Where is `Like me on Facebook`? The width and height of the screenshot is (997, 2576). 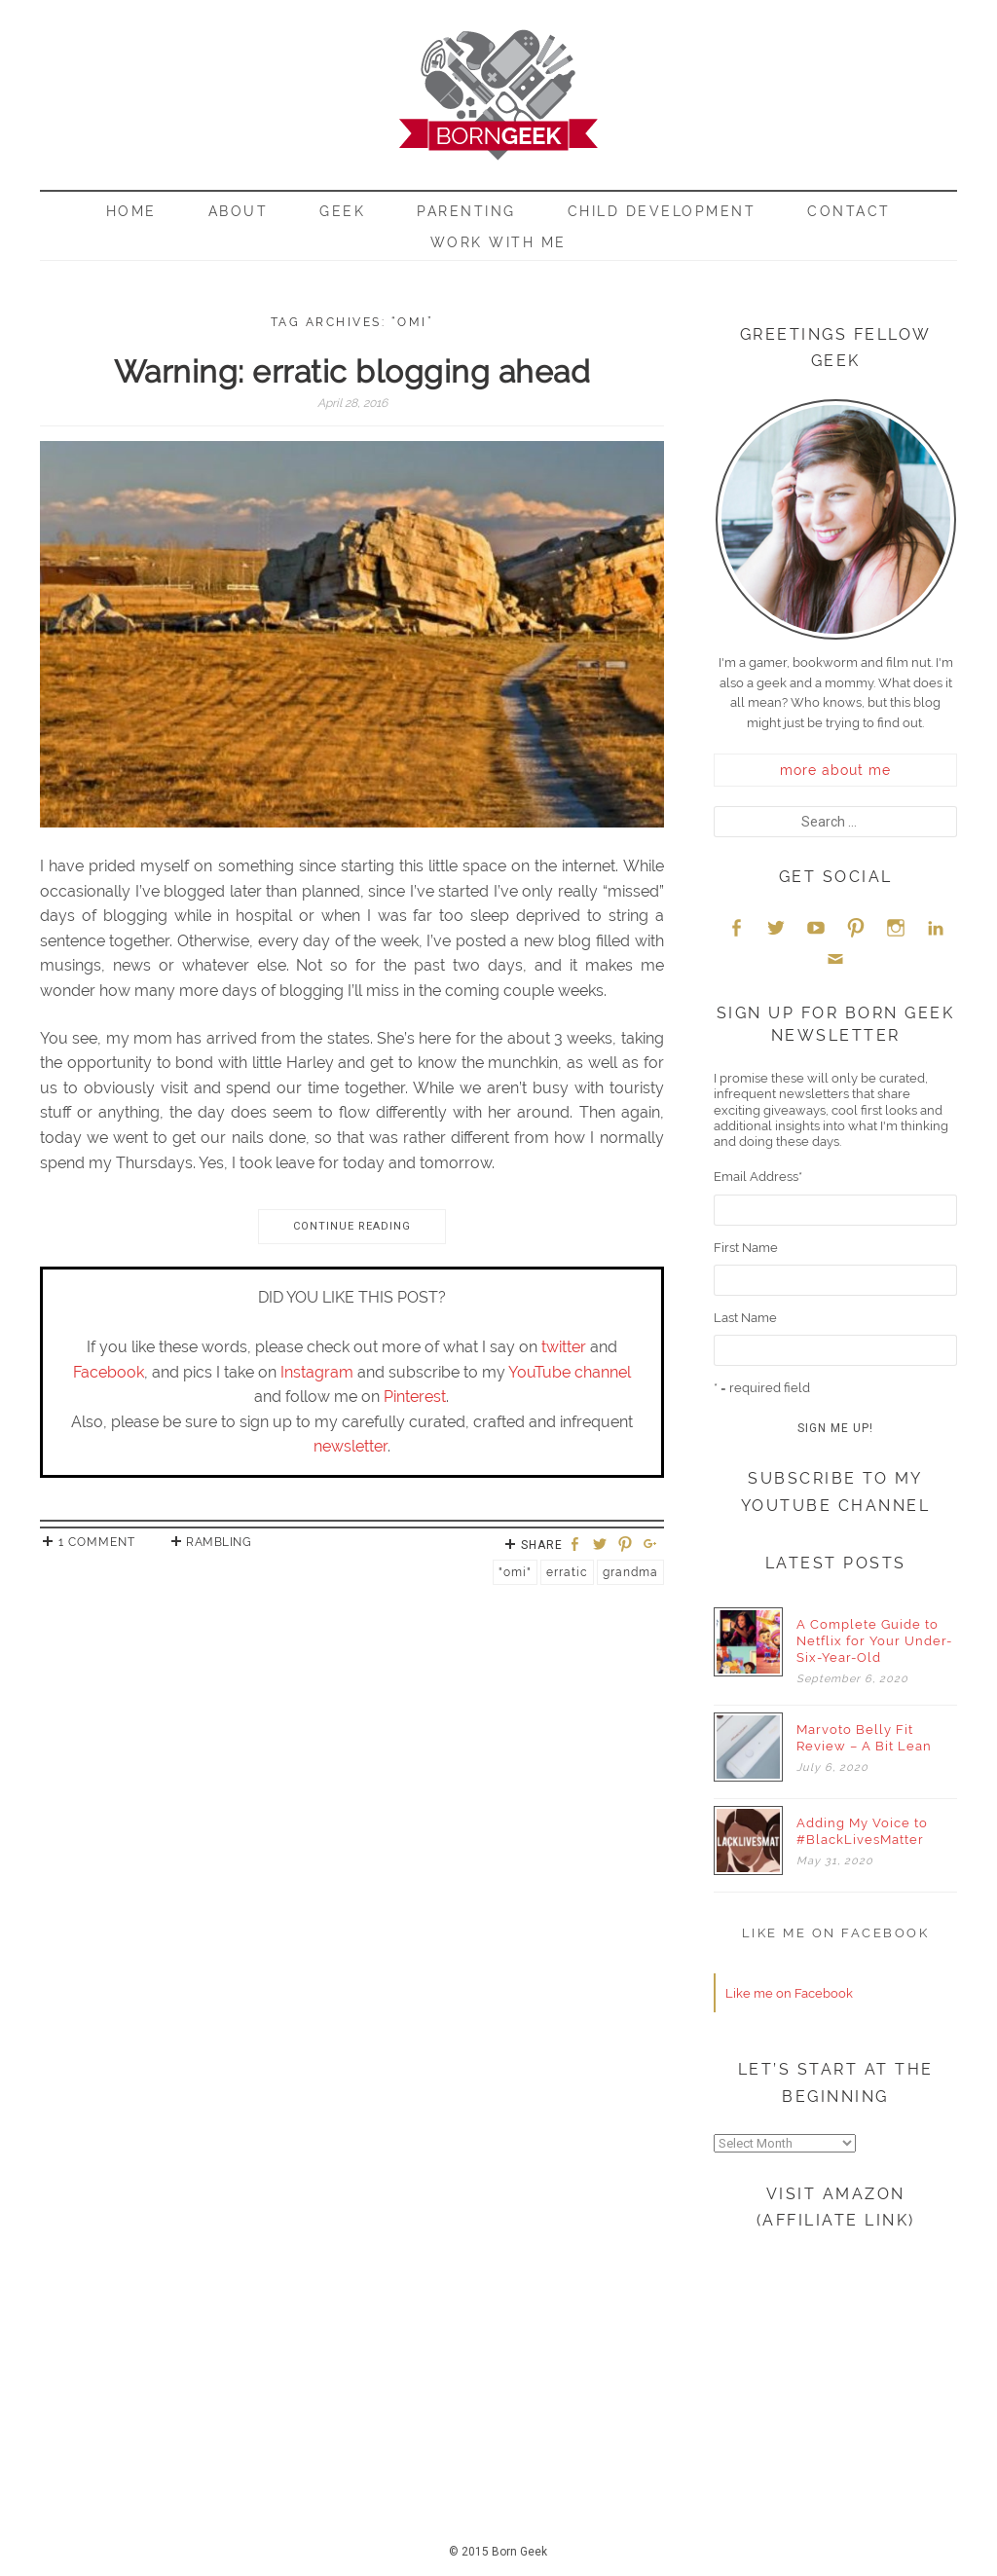
Like me on Facebook is located at coordinates (836, 1933).